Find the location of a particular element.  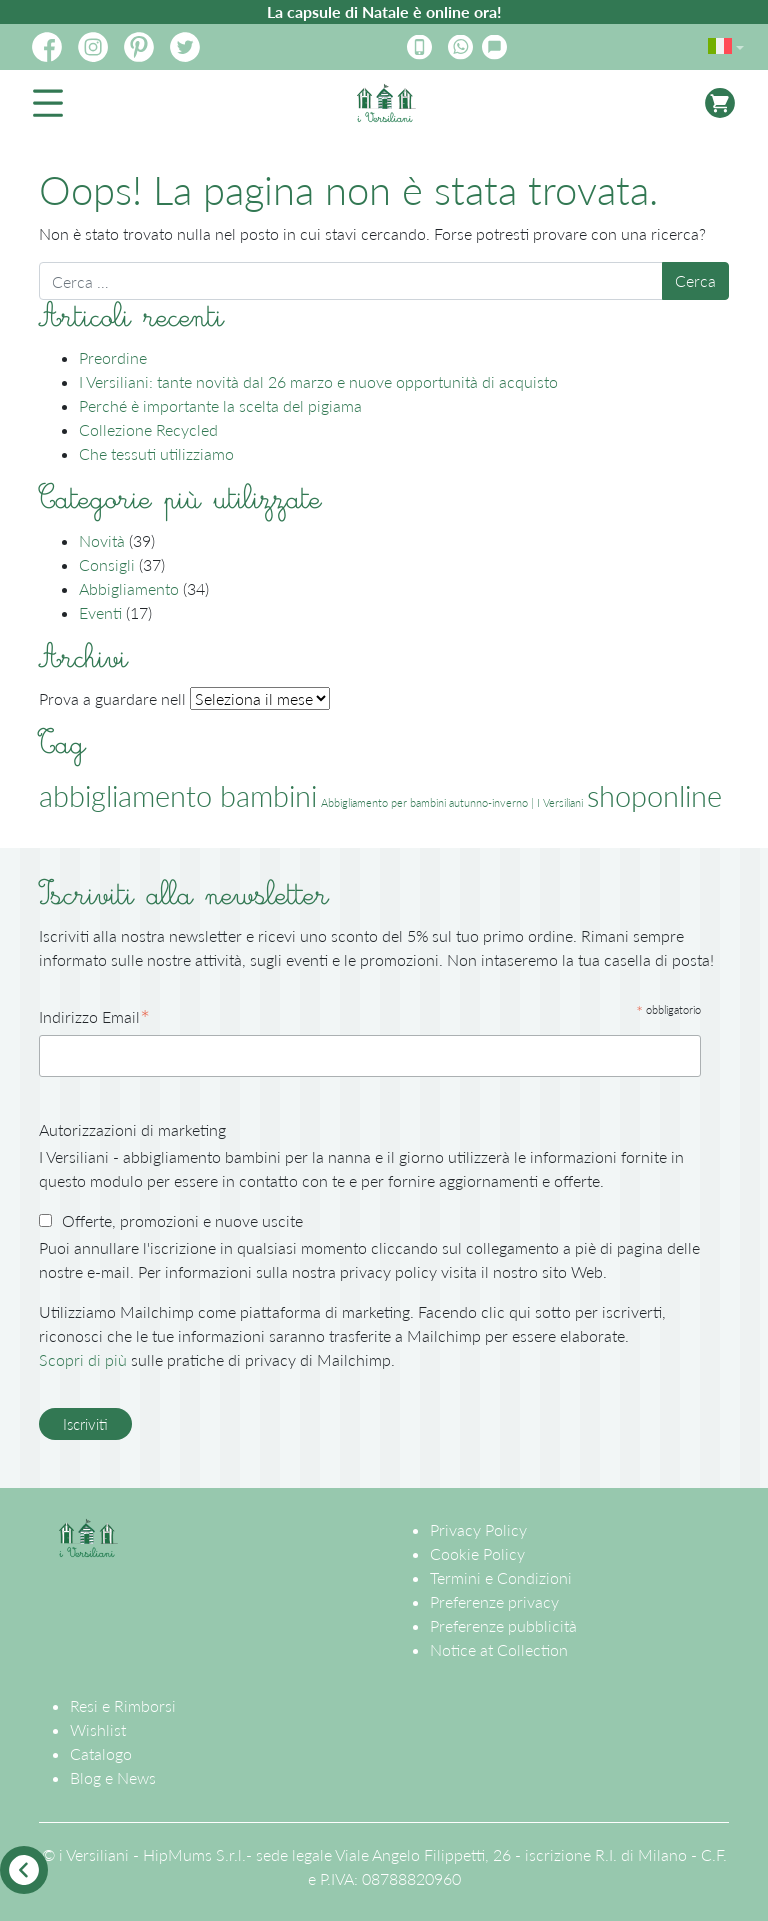

Notice at Collection is located at coordinates (499, 1649).